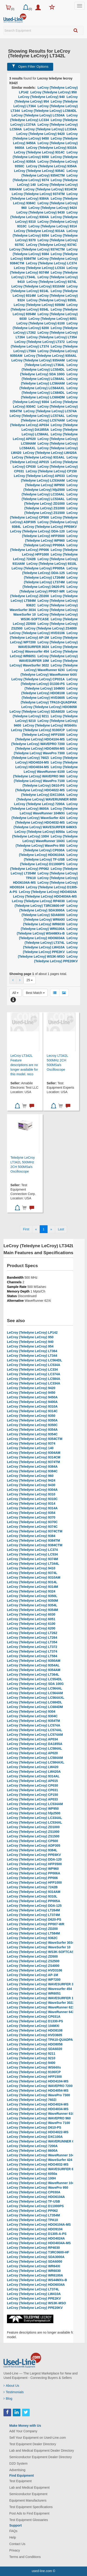  I want to click on LeCroy (Teledyne LeCroy) WaveSurfer 3022, so click(40, 2003).